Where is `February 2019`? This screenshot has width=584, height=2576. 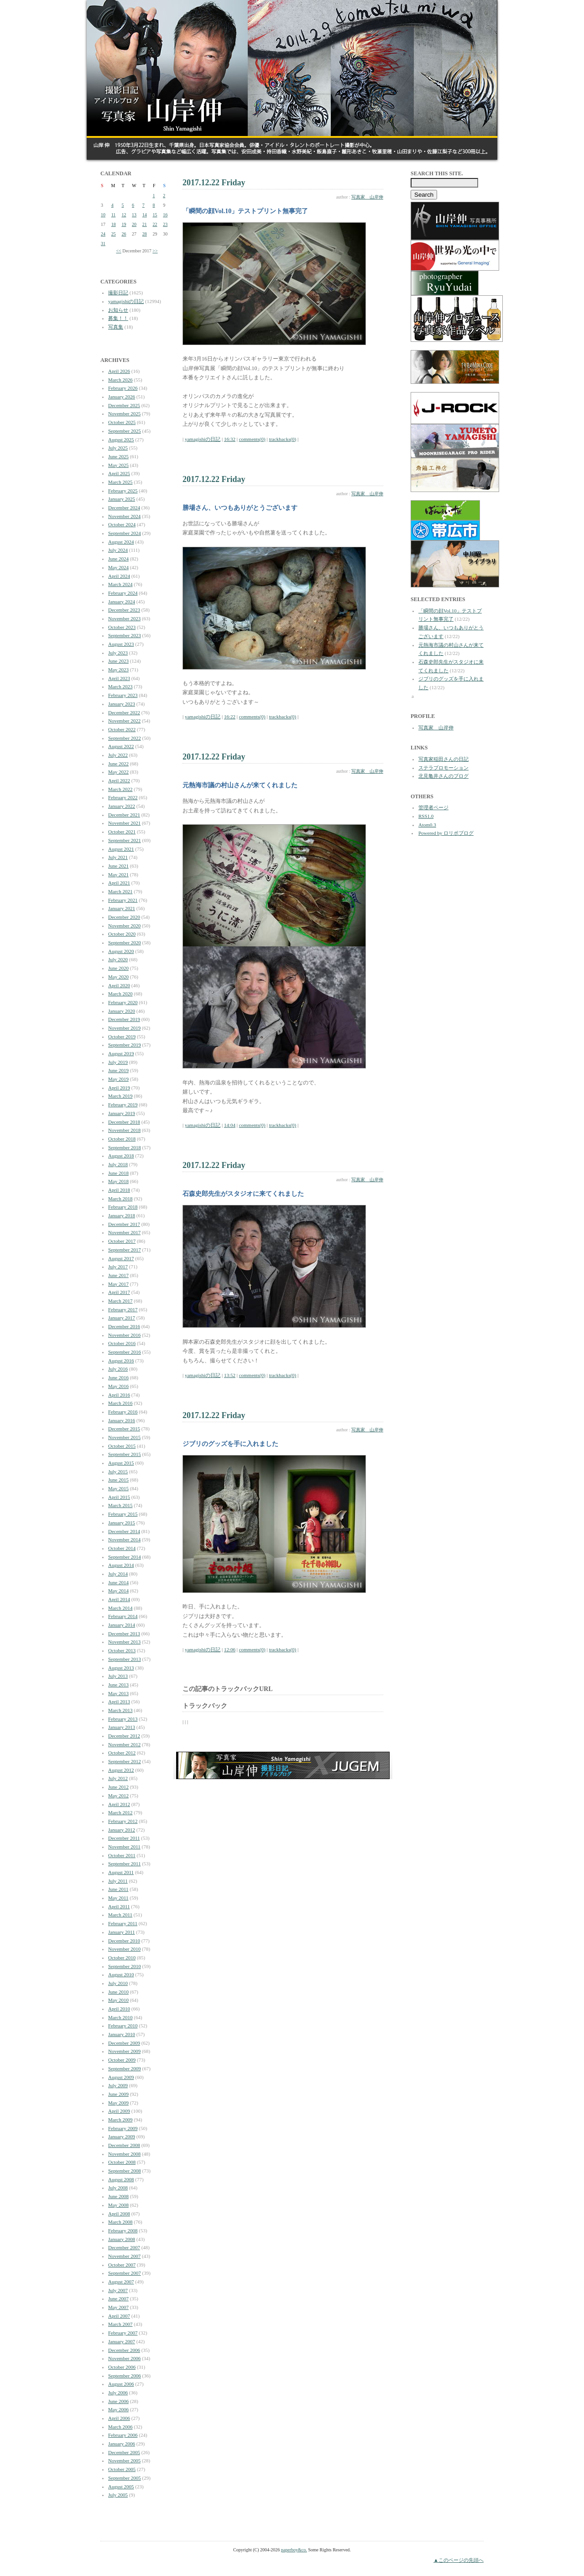 February 2019 is located at coordinates (122, 1104).